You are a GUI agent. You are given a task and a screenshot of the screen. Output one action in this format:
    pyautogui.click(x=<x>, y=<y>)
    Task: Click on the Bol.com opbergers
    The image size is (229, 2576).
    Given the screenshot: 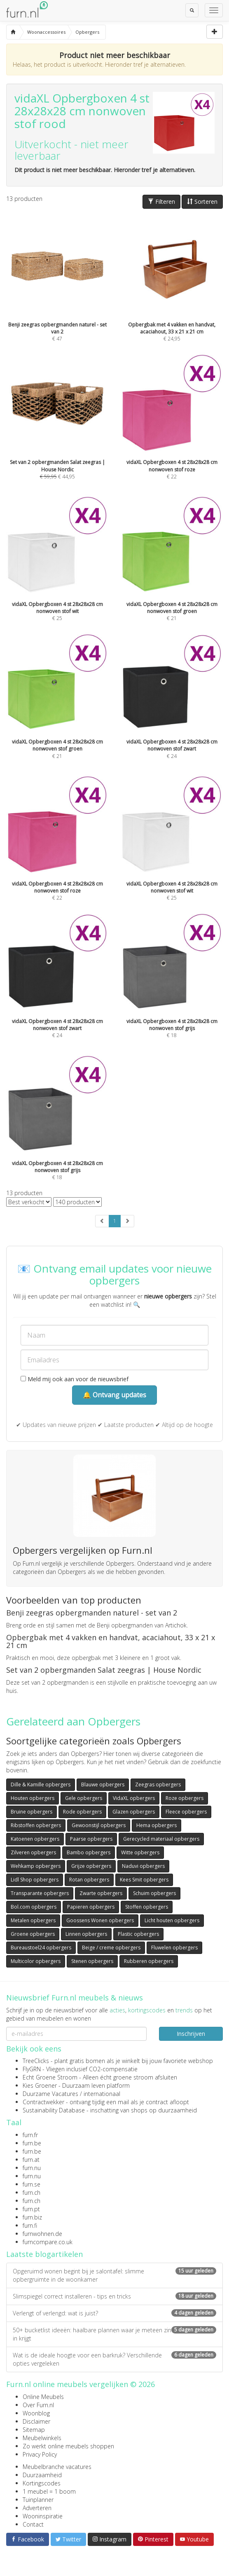 What is the action you would take?
    pyautogui.click(x=33, y=1906)
    